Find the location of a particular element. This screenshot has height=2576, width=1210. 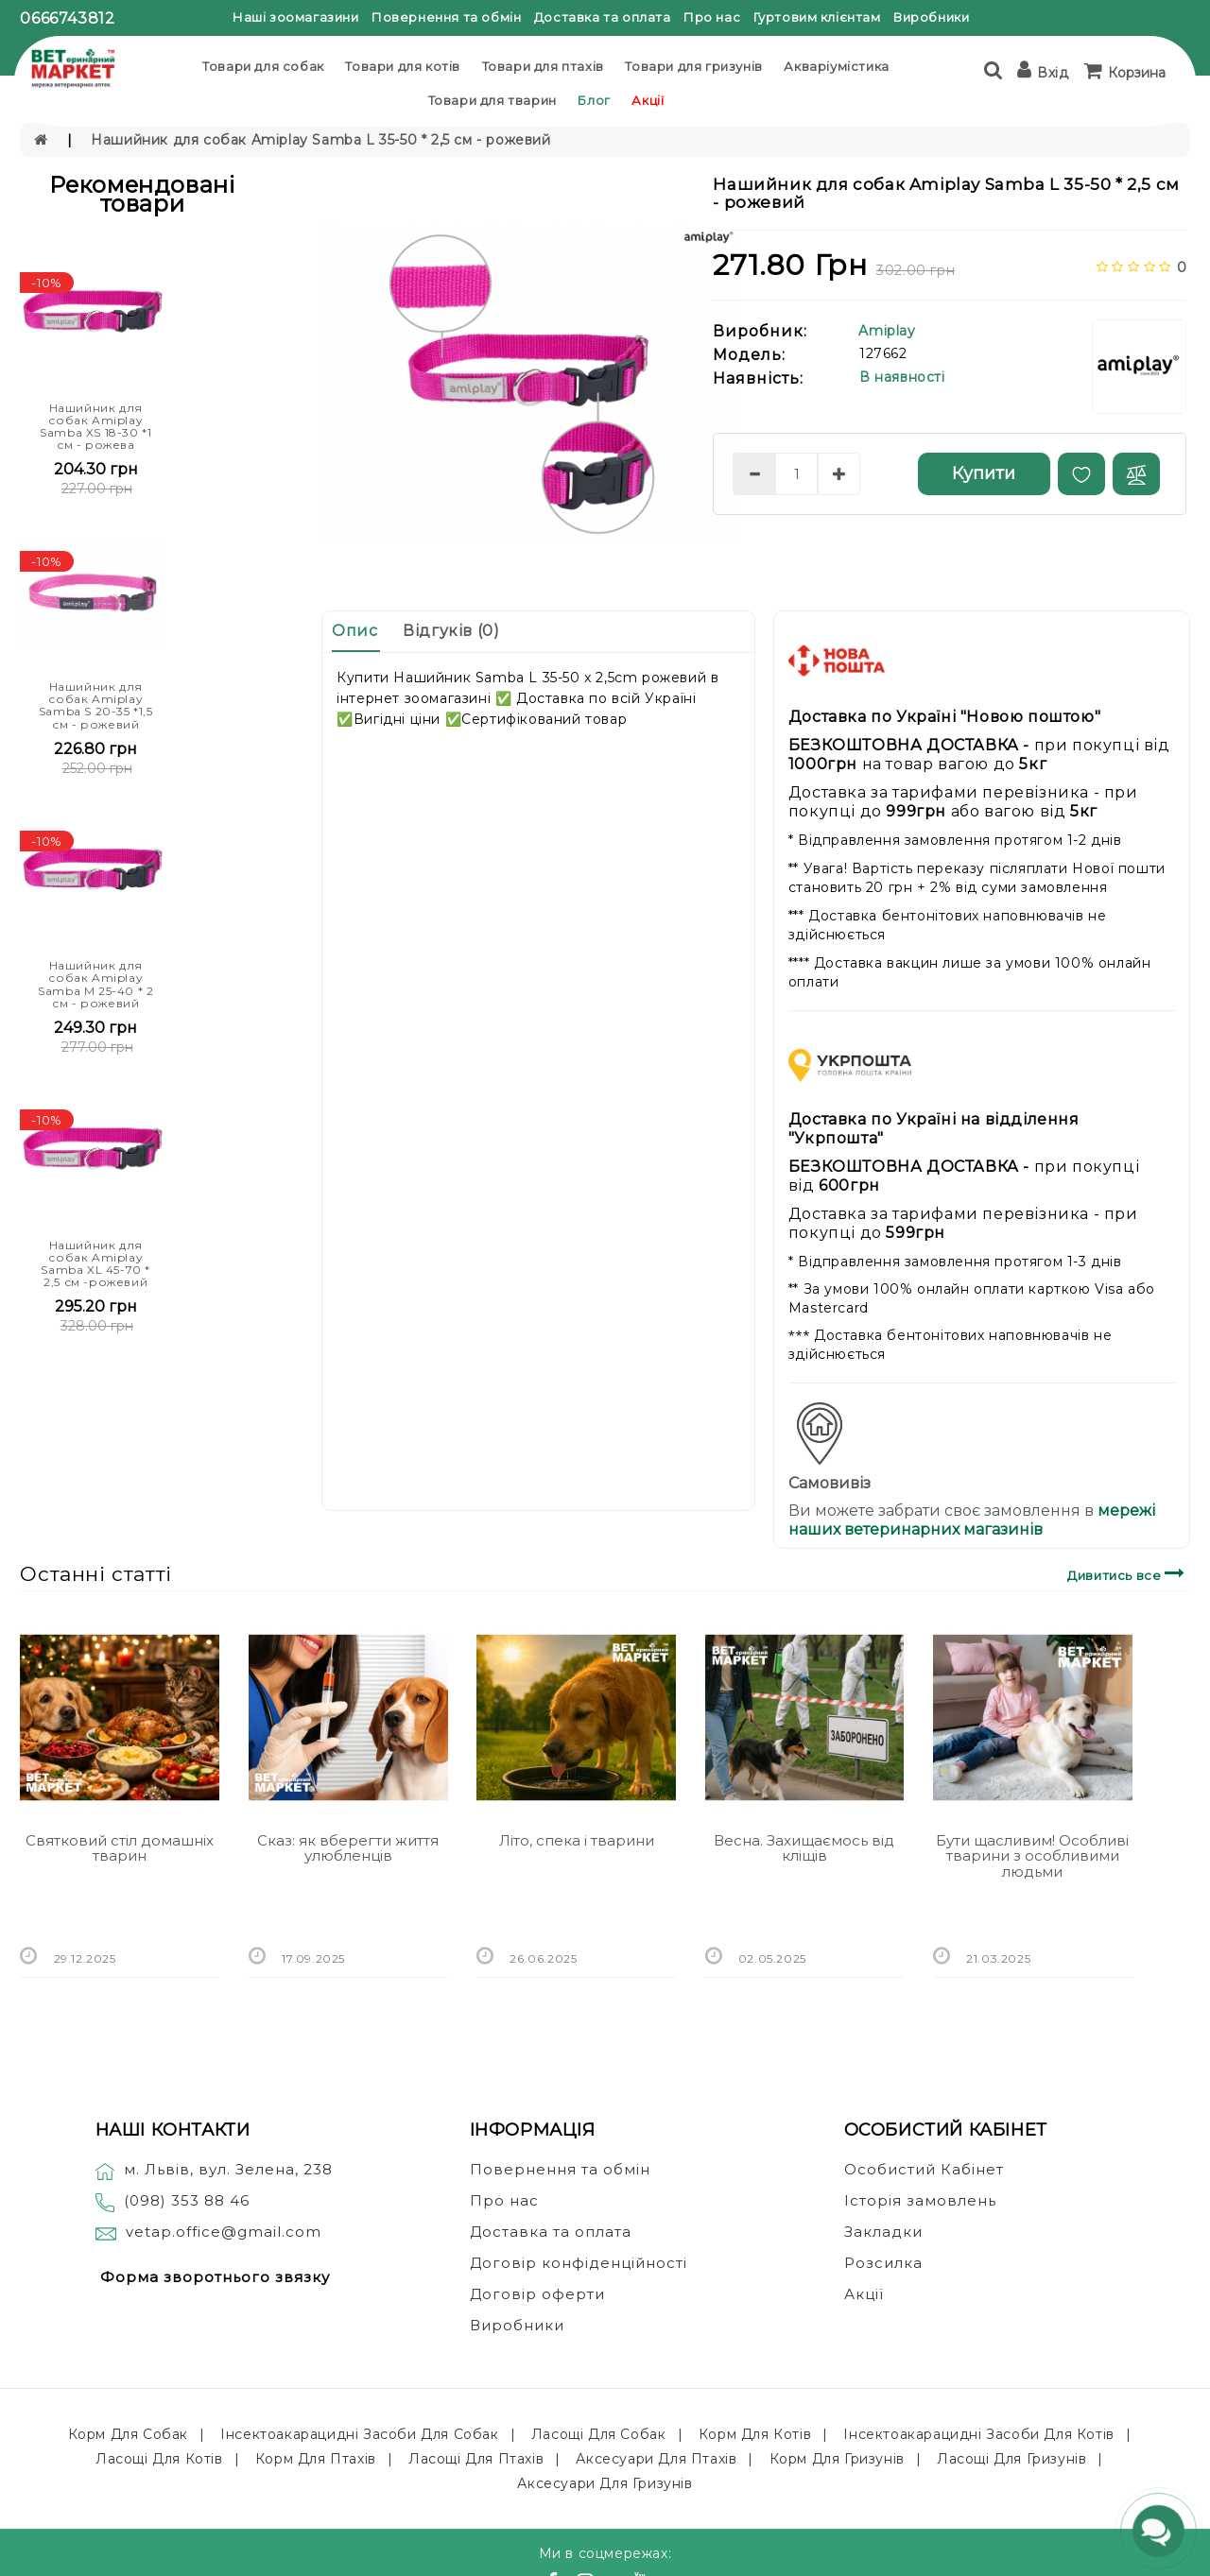

(098) 353 88 46 is located at coordinates (187, 2200).